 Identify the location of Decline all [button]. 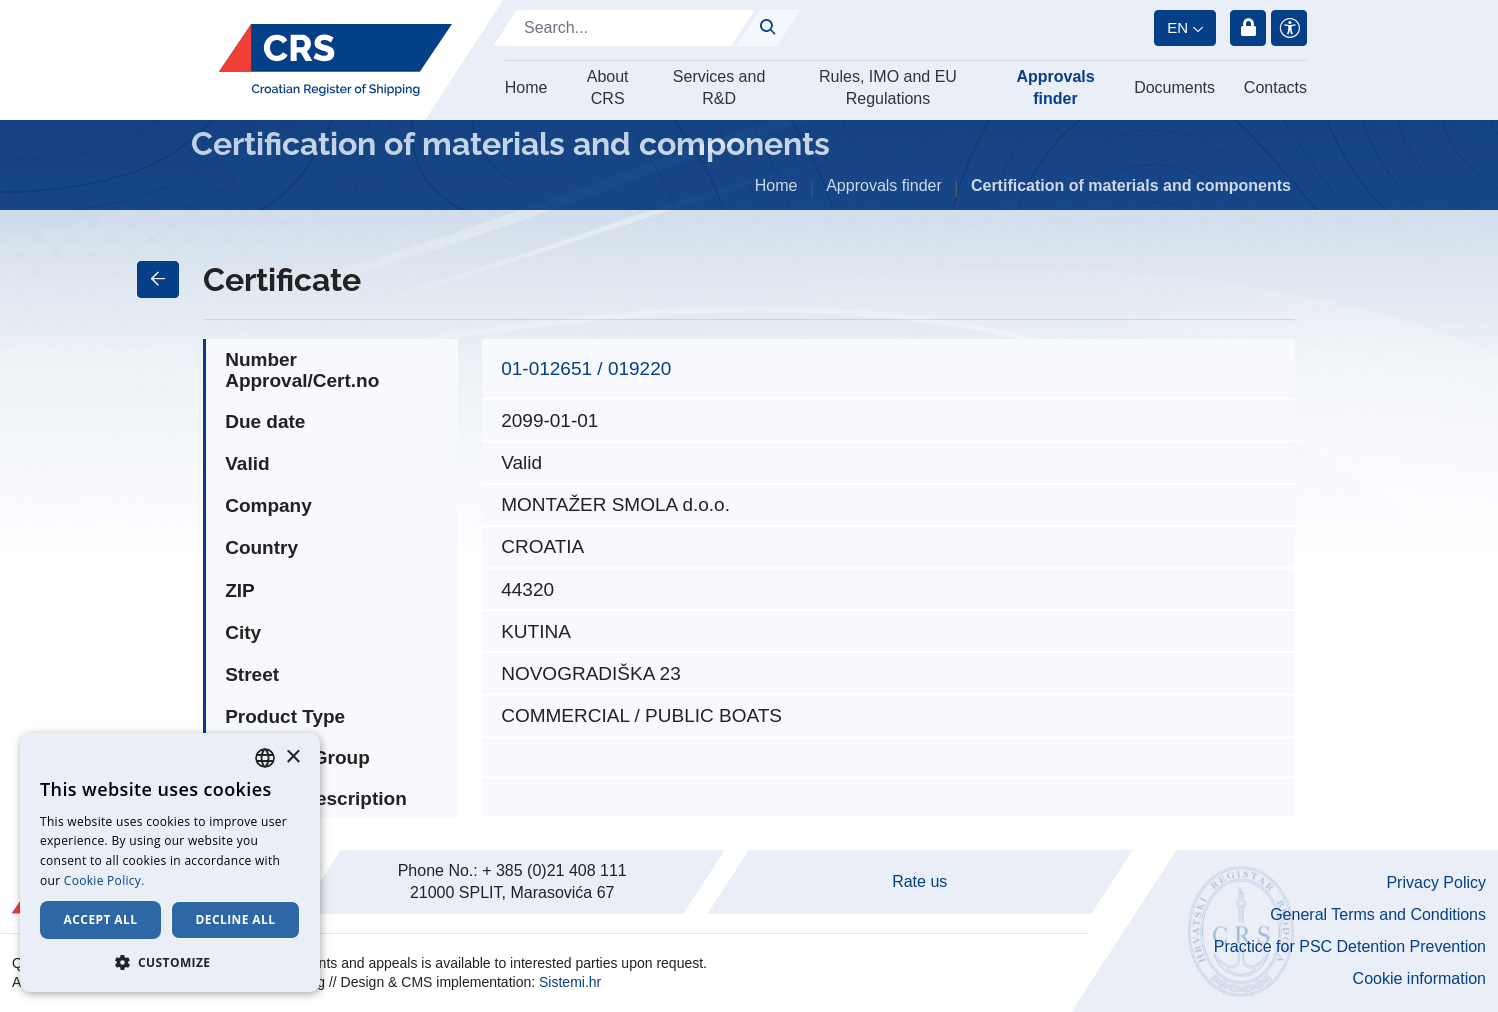
(236, 919).